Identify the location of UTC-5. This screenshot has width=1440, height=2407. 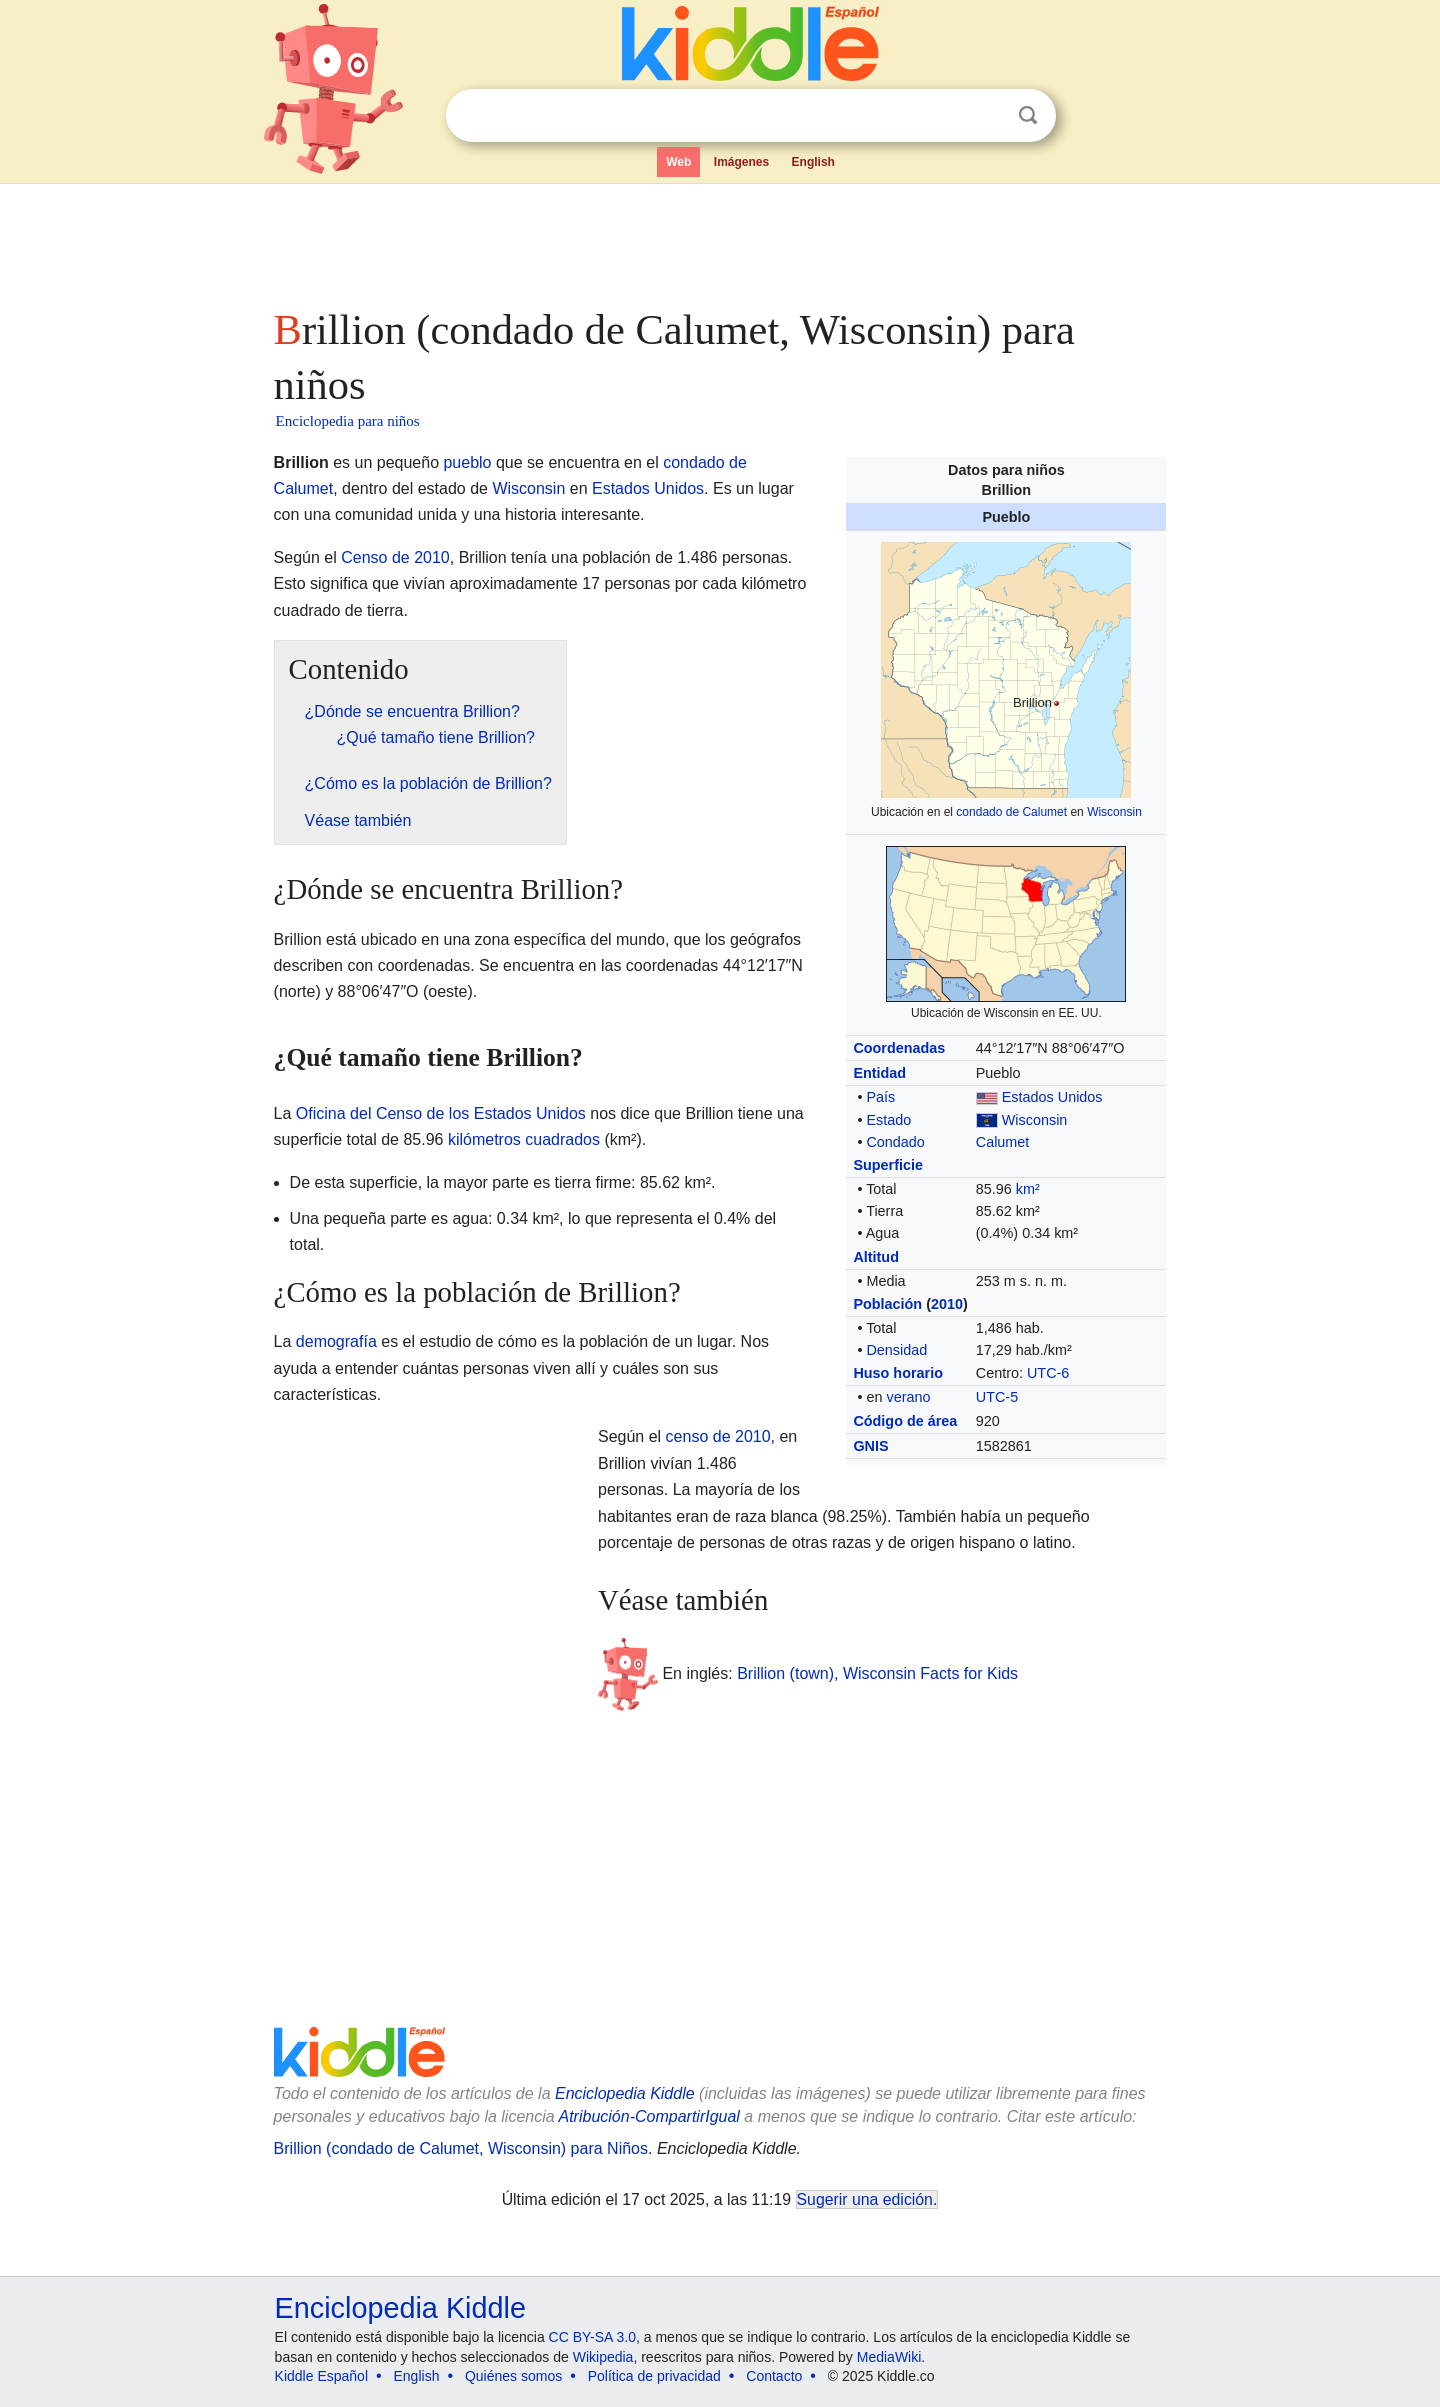
(997, 1397).